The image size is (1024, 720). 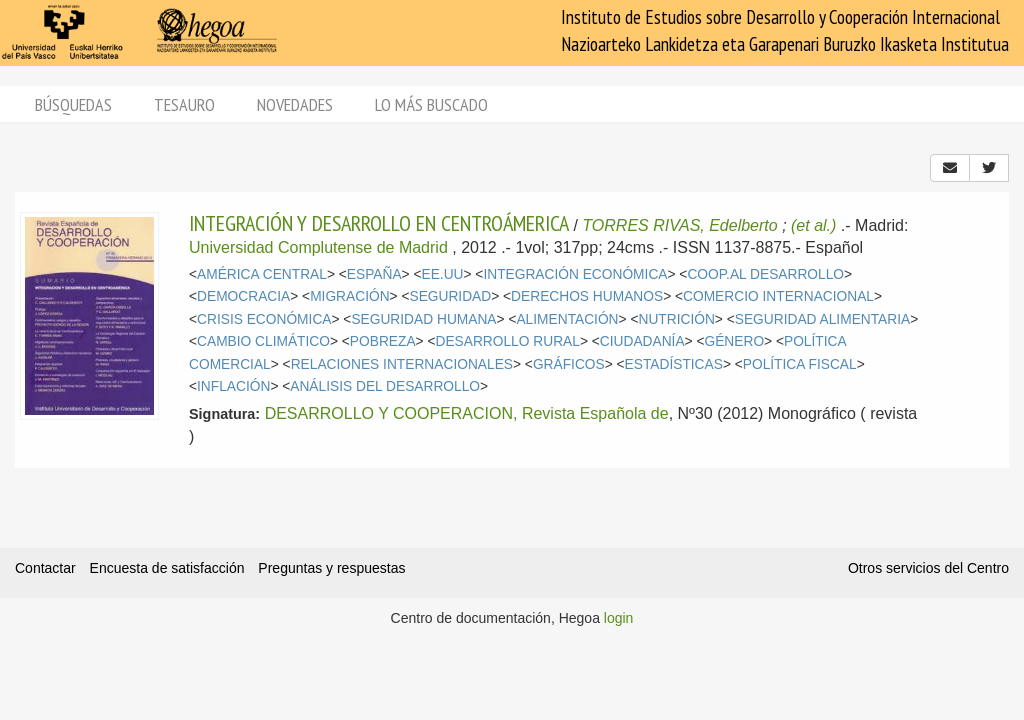 I want to click on MIGRACIÓN, so click(x=349, y=296).